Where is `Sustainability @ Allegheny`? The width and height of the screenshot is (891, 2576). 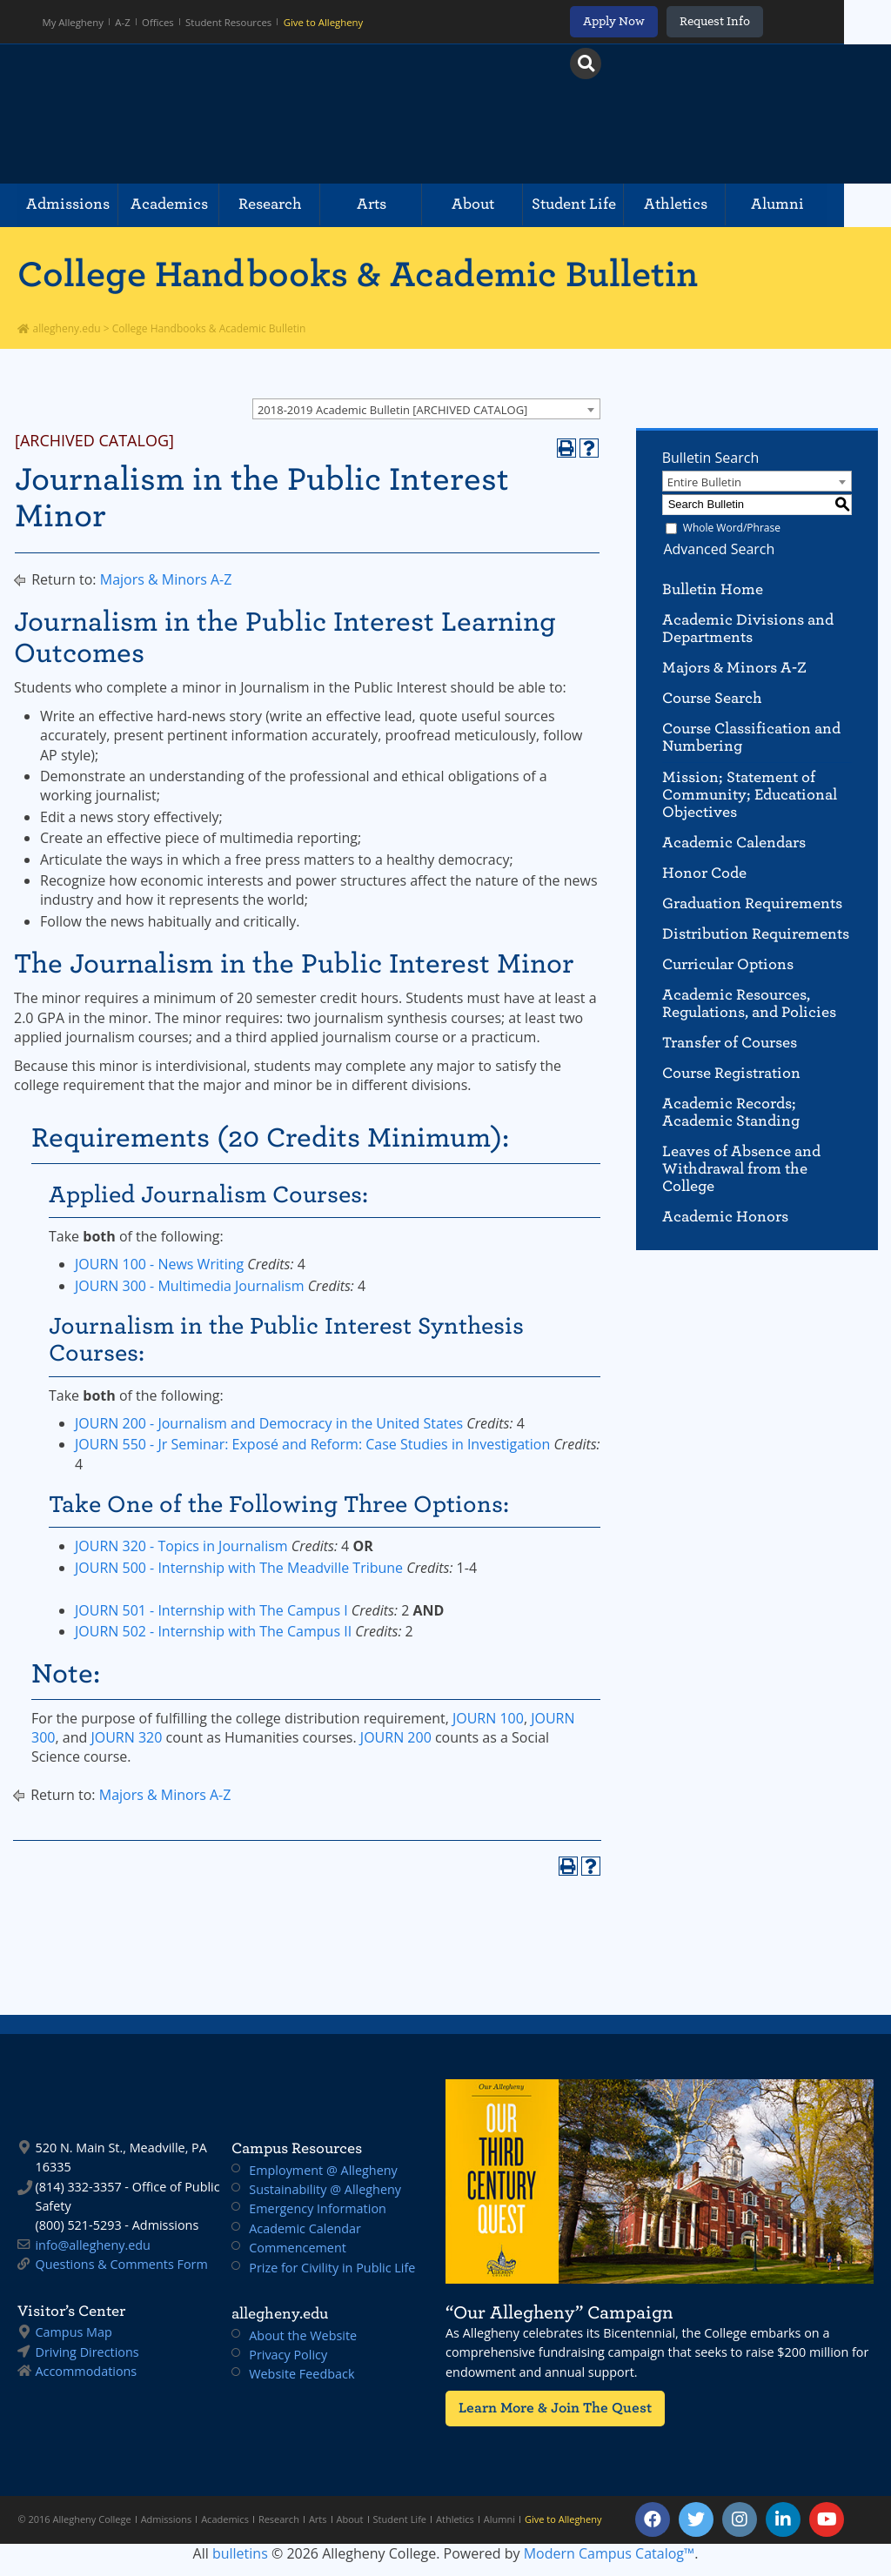 Sustainability @ Allegheny is located at coordinates (325, 2189).